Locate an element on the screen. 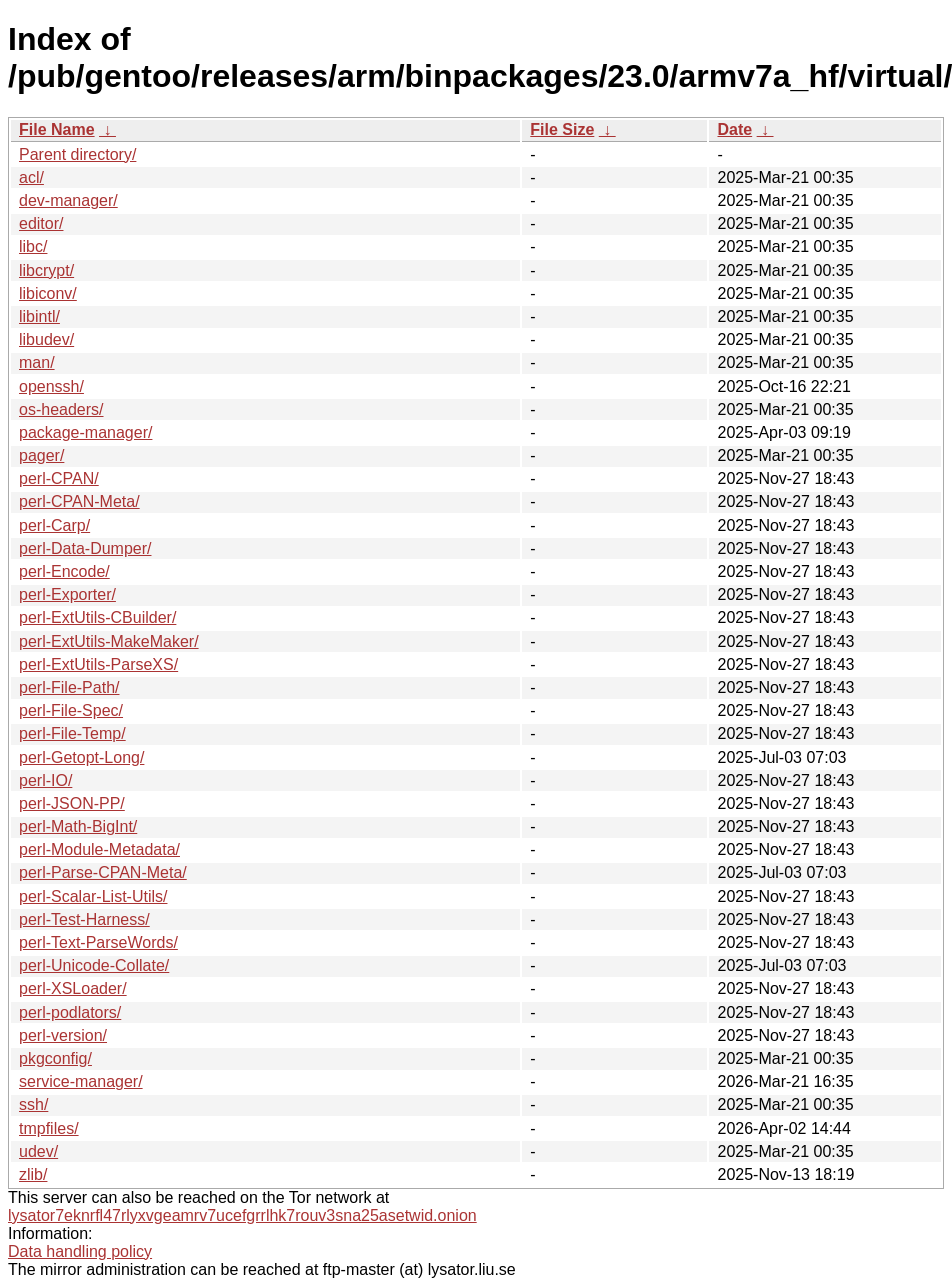 The width and height of the screenshot is (952, 1287). perl-Math-BigInt/ is located at coordinates (78, 826).